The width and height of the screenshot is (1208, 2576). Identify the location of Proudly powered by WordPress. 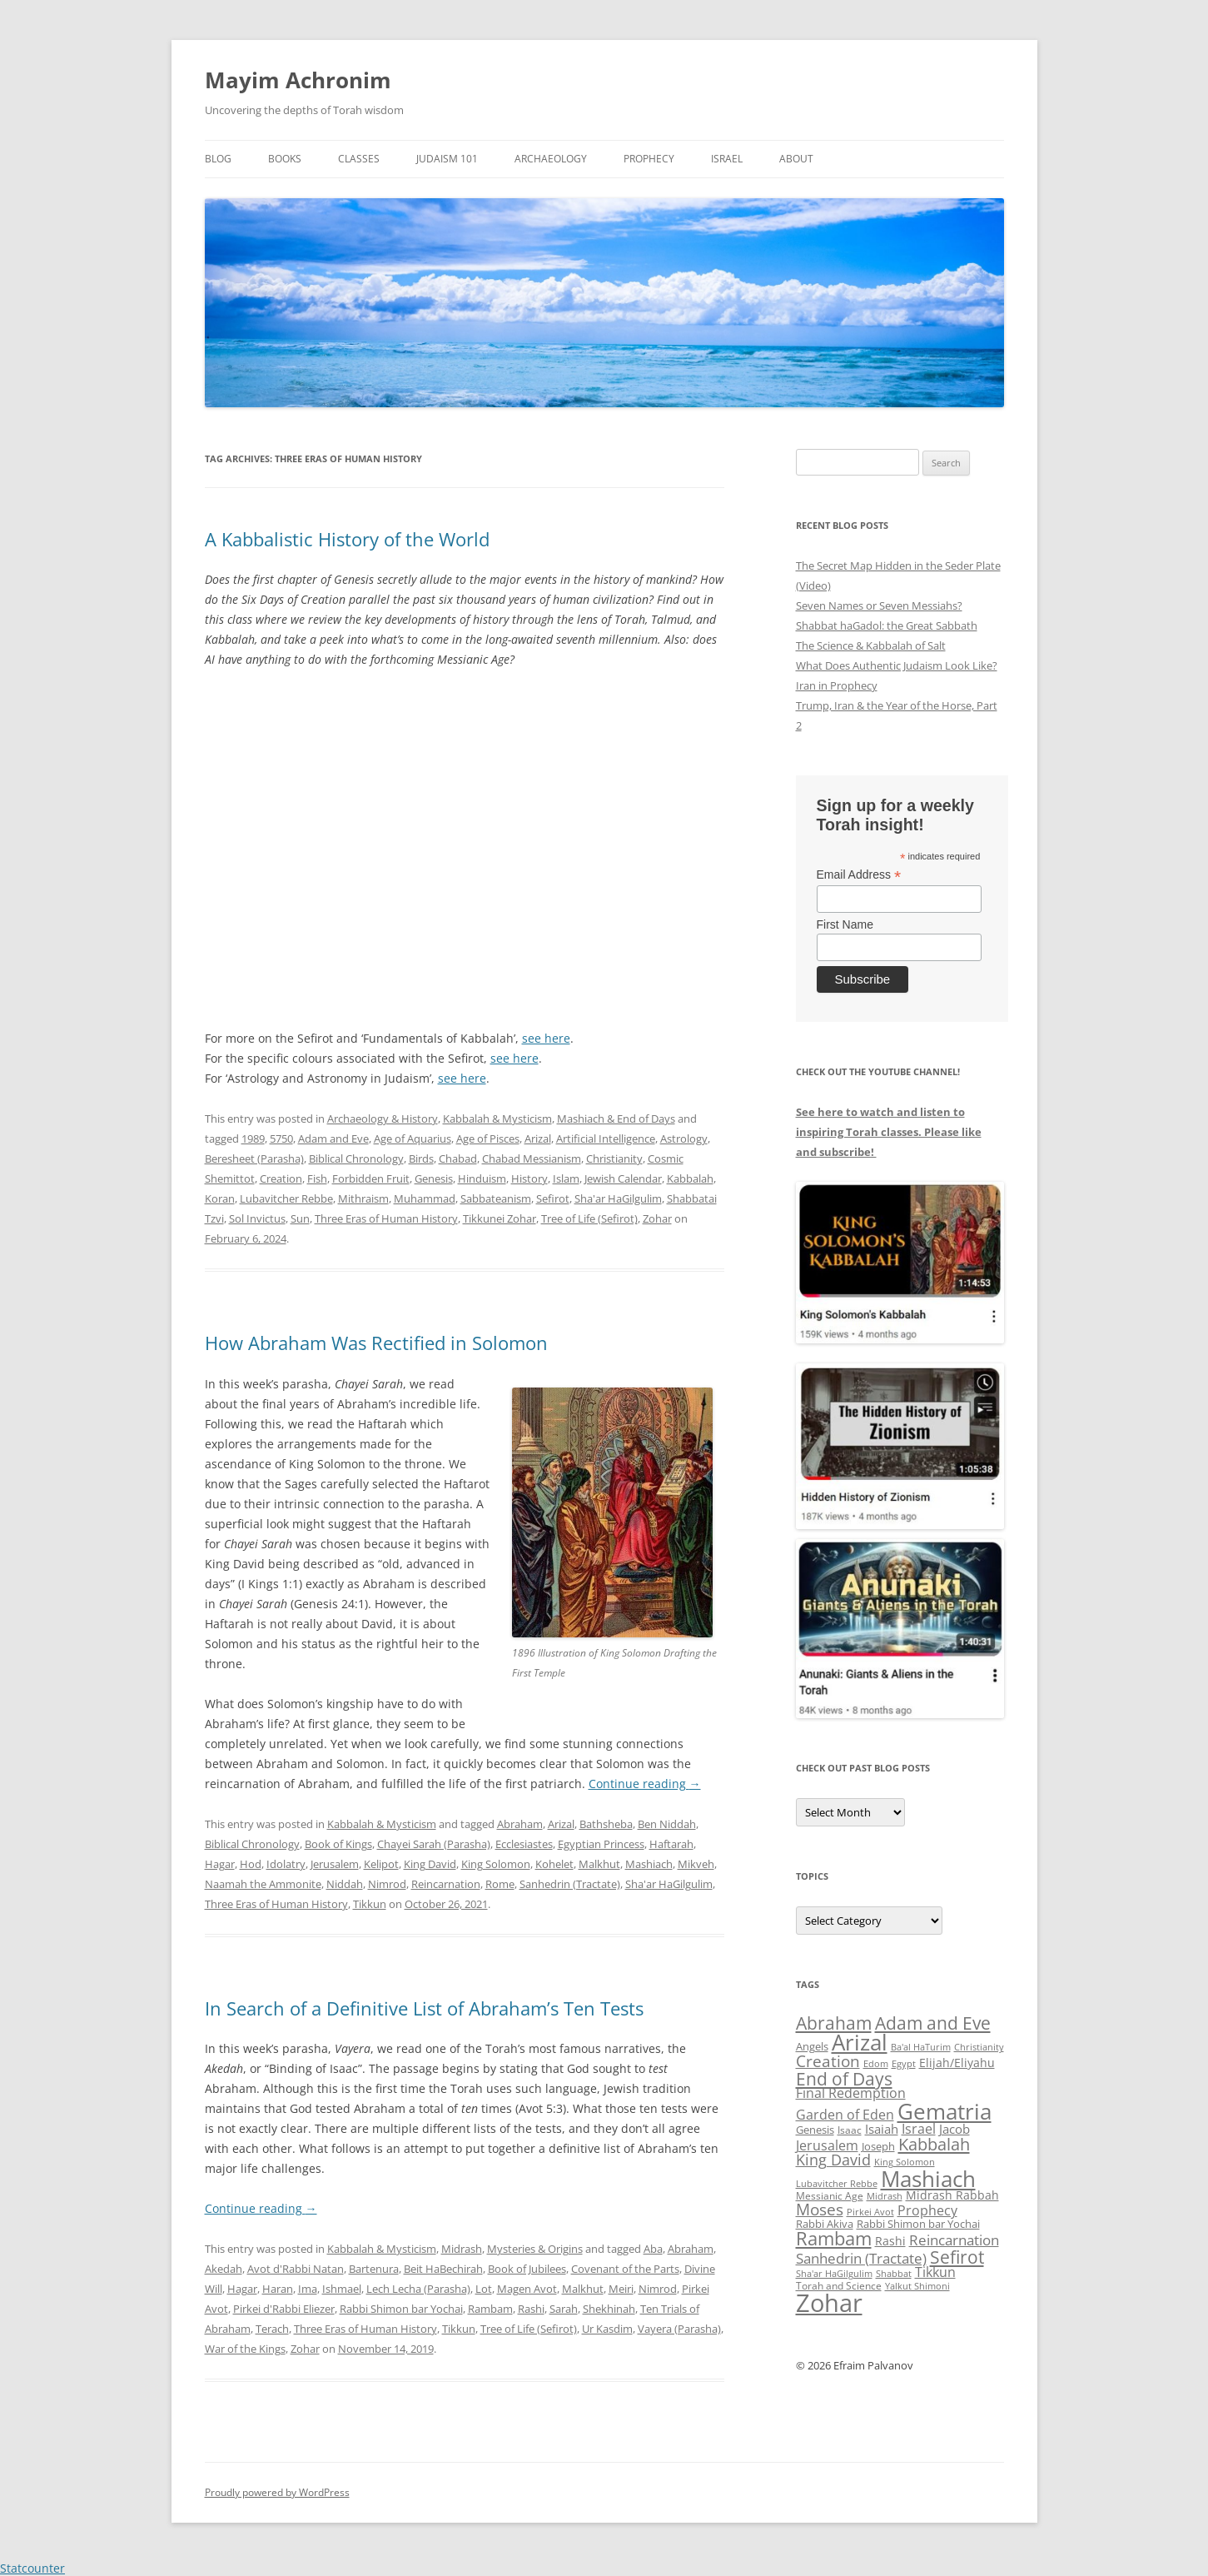
(277, 2492).